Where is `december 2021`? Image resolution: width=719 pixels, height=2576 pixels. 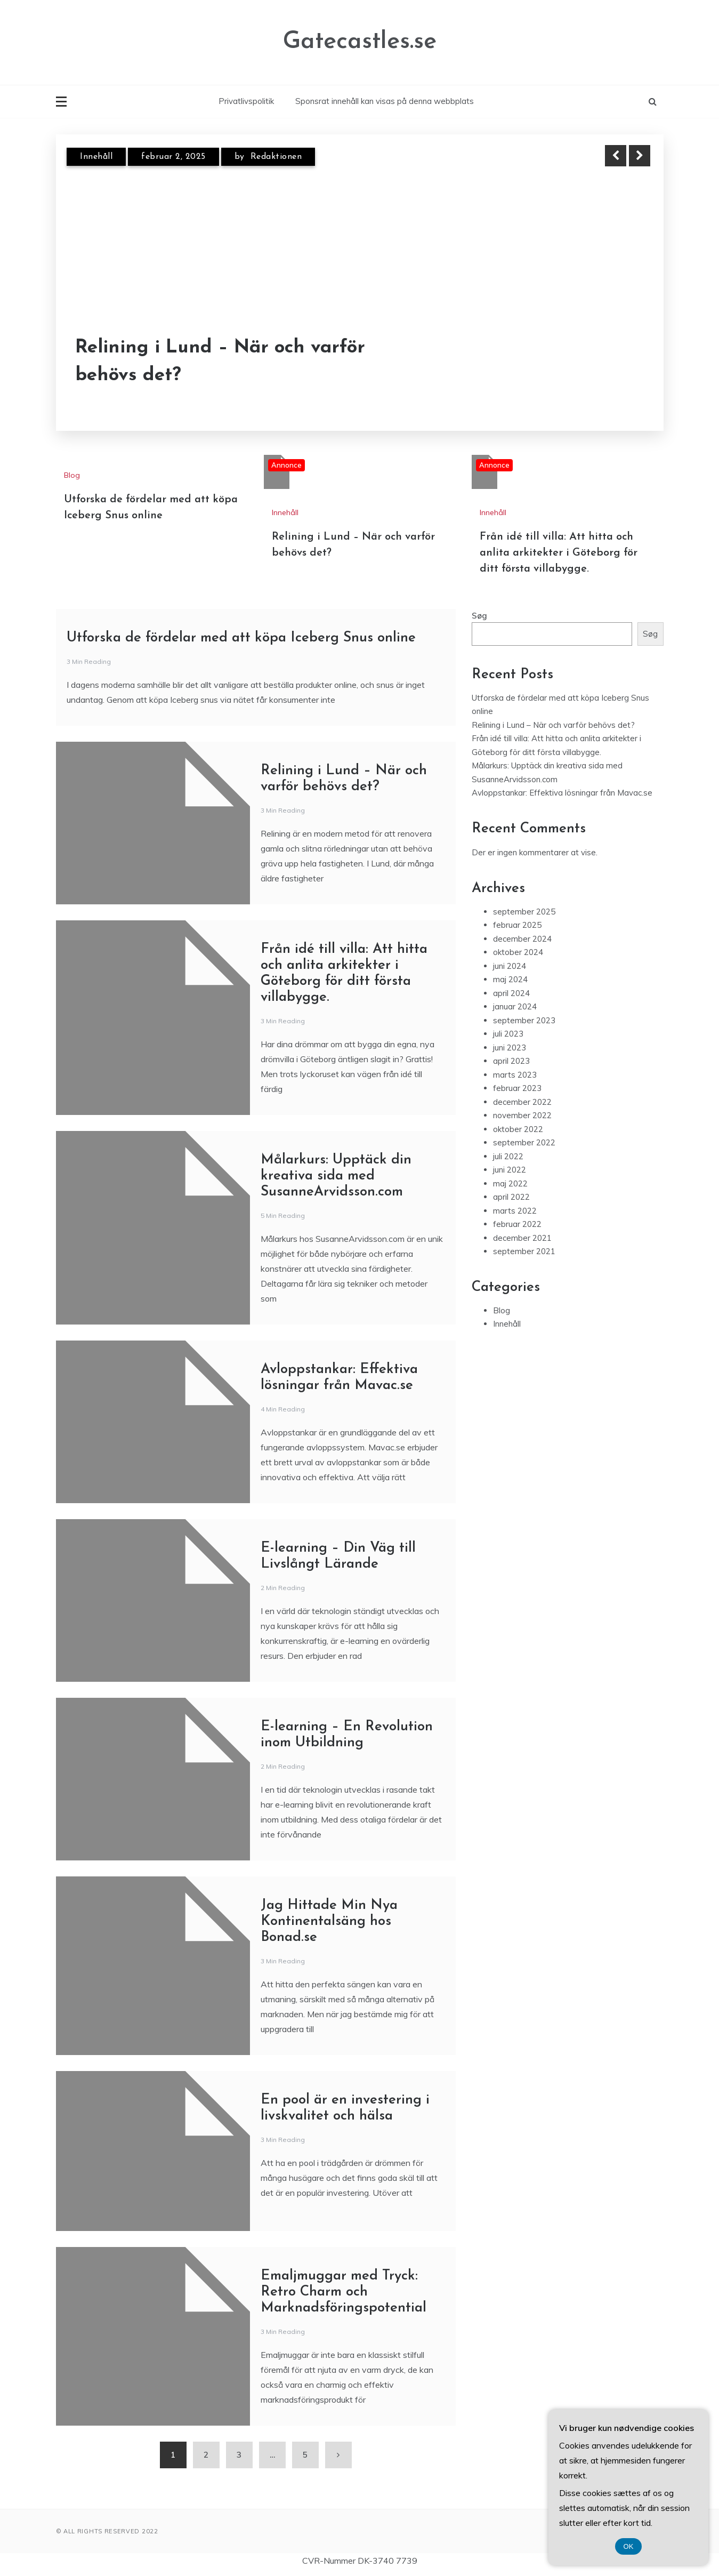
december 2021 is located at coordinates (522, 1238).